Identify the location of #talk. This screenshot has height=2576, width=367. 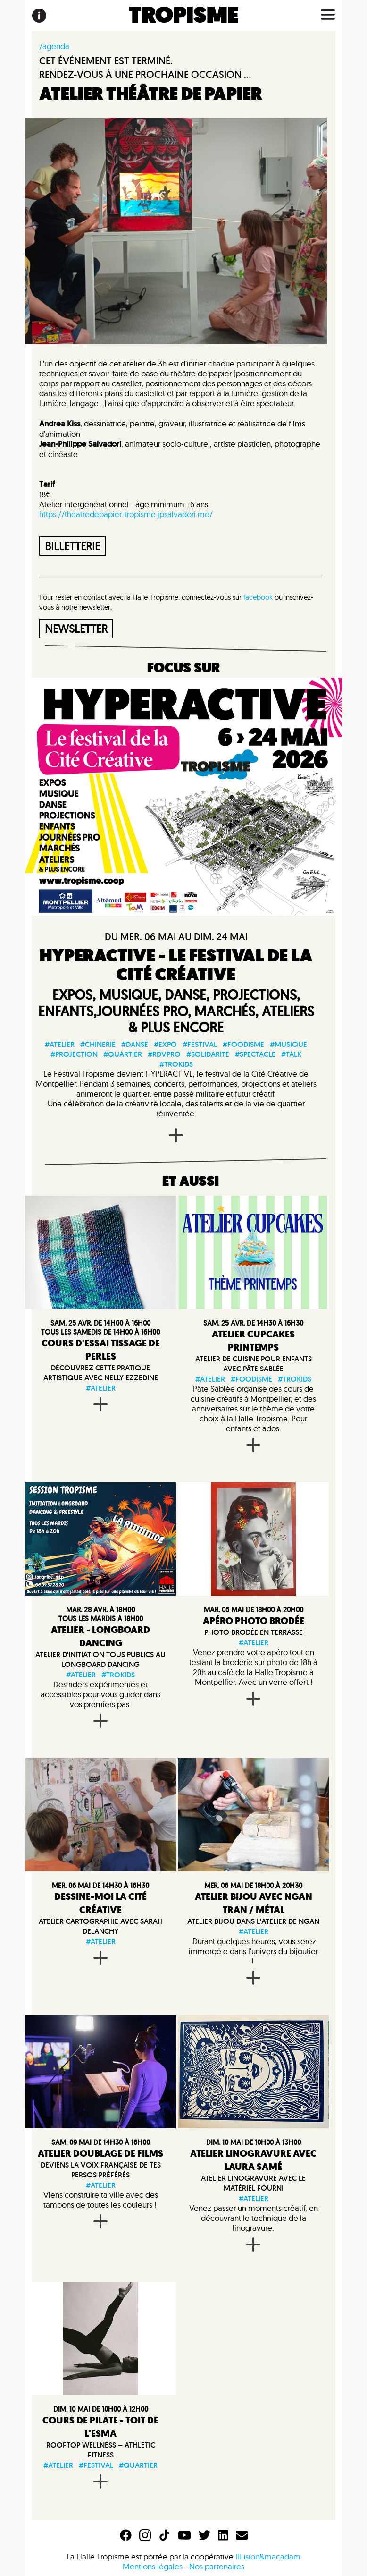
(291, 1054).